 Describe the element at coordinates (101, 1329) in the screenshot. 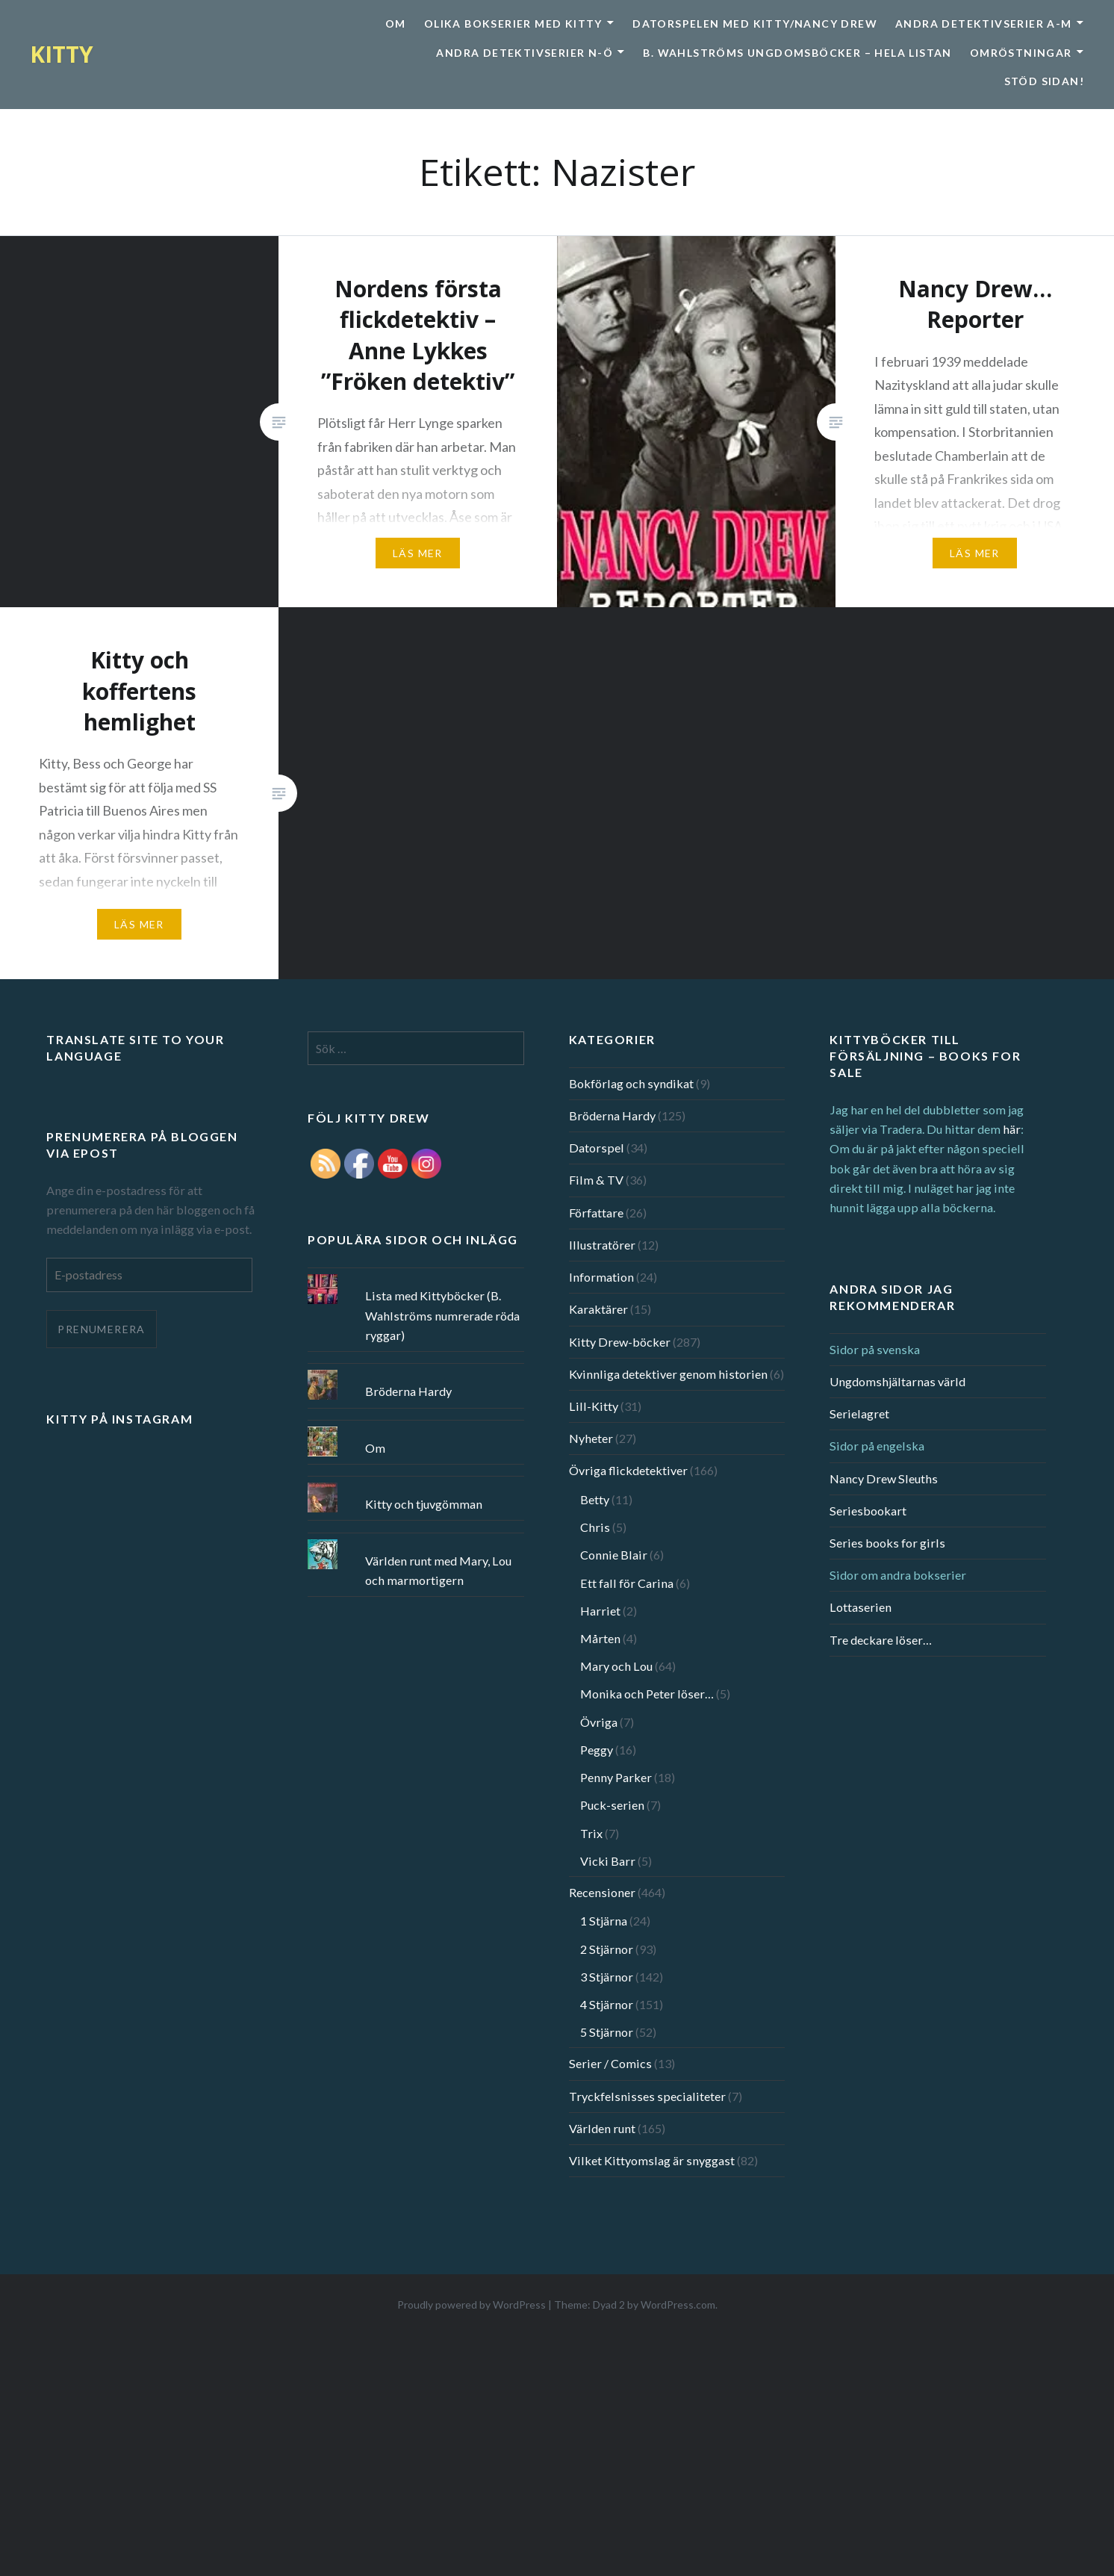

I see `Prenumerera` at that location.